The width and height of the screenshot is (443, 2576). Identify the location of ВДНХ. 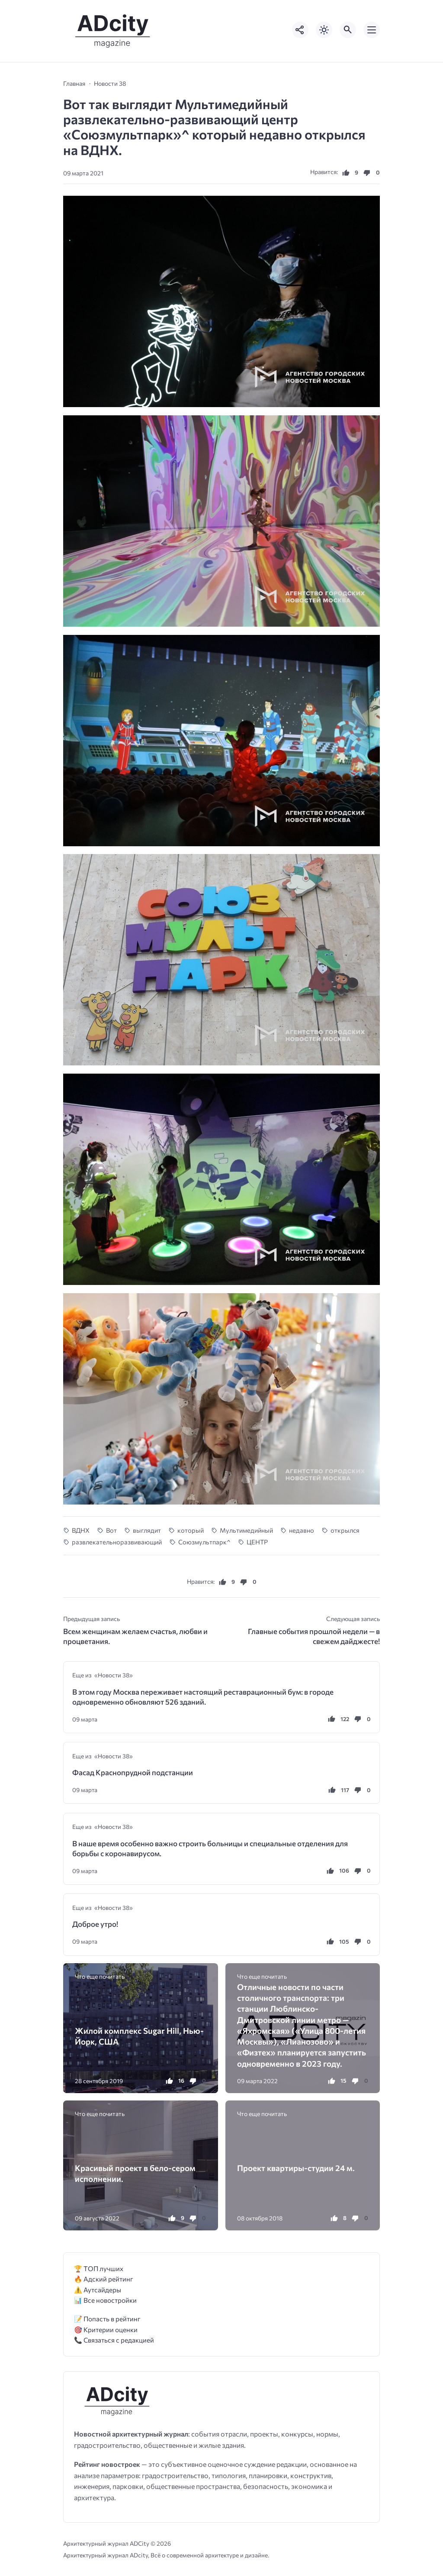
(81, 1530).